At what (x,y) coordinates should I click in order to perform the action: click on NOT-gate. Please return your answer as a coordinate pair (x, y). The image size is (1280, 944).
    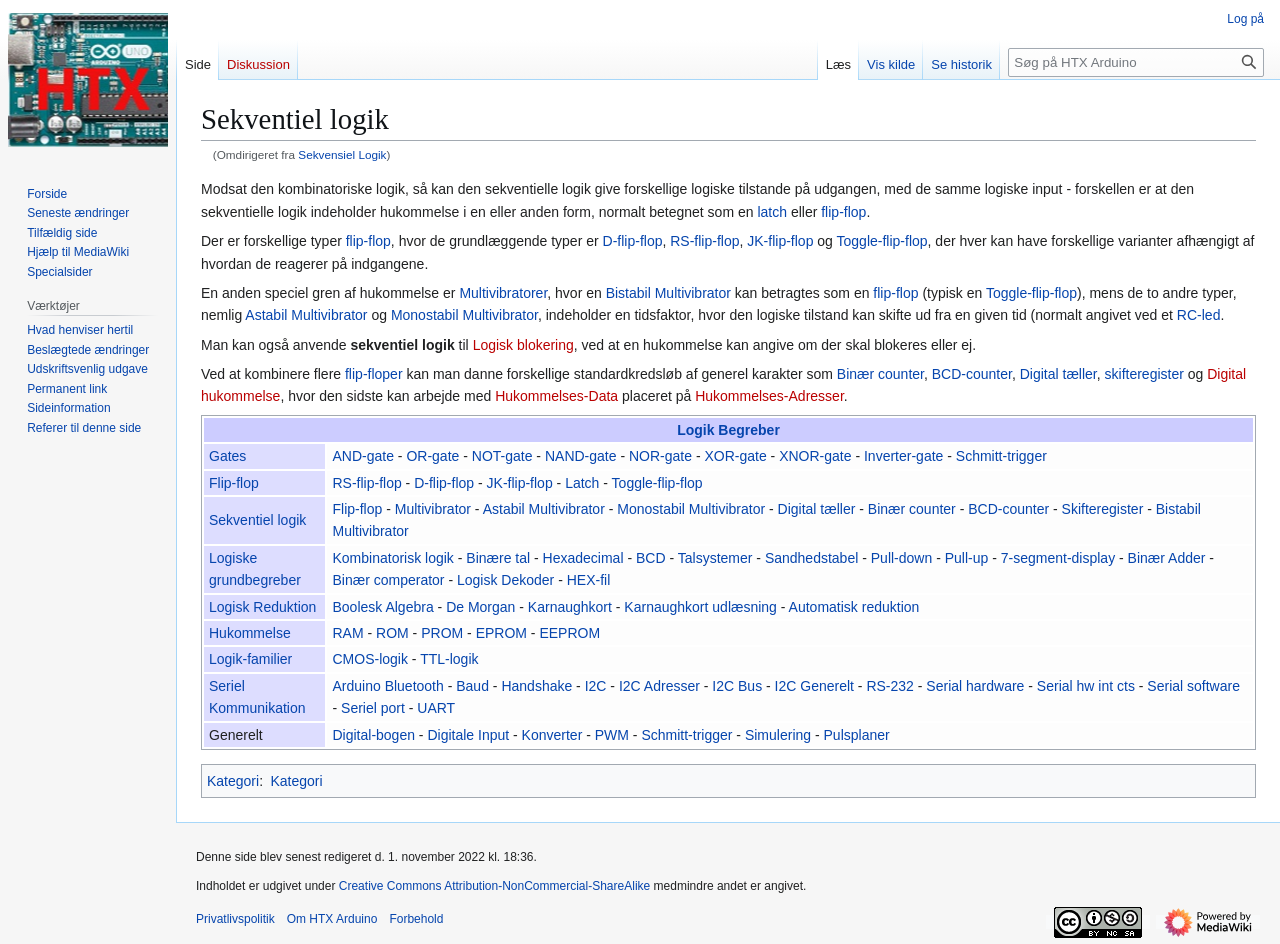
    Looking at the image, I should click on (502, 456).